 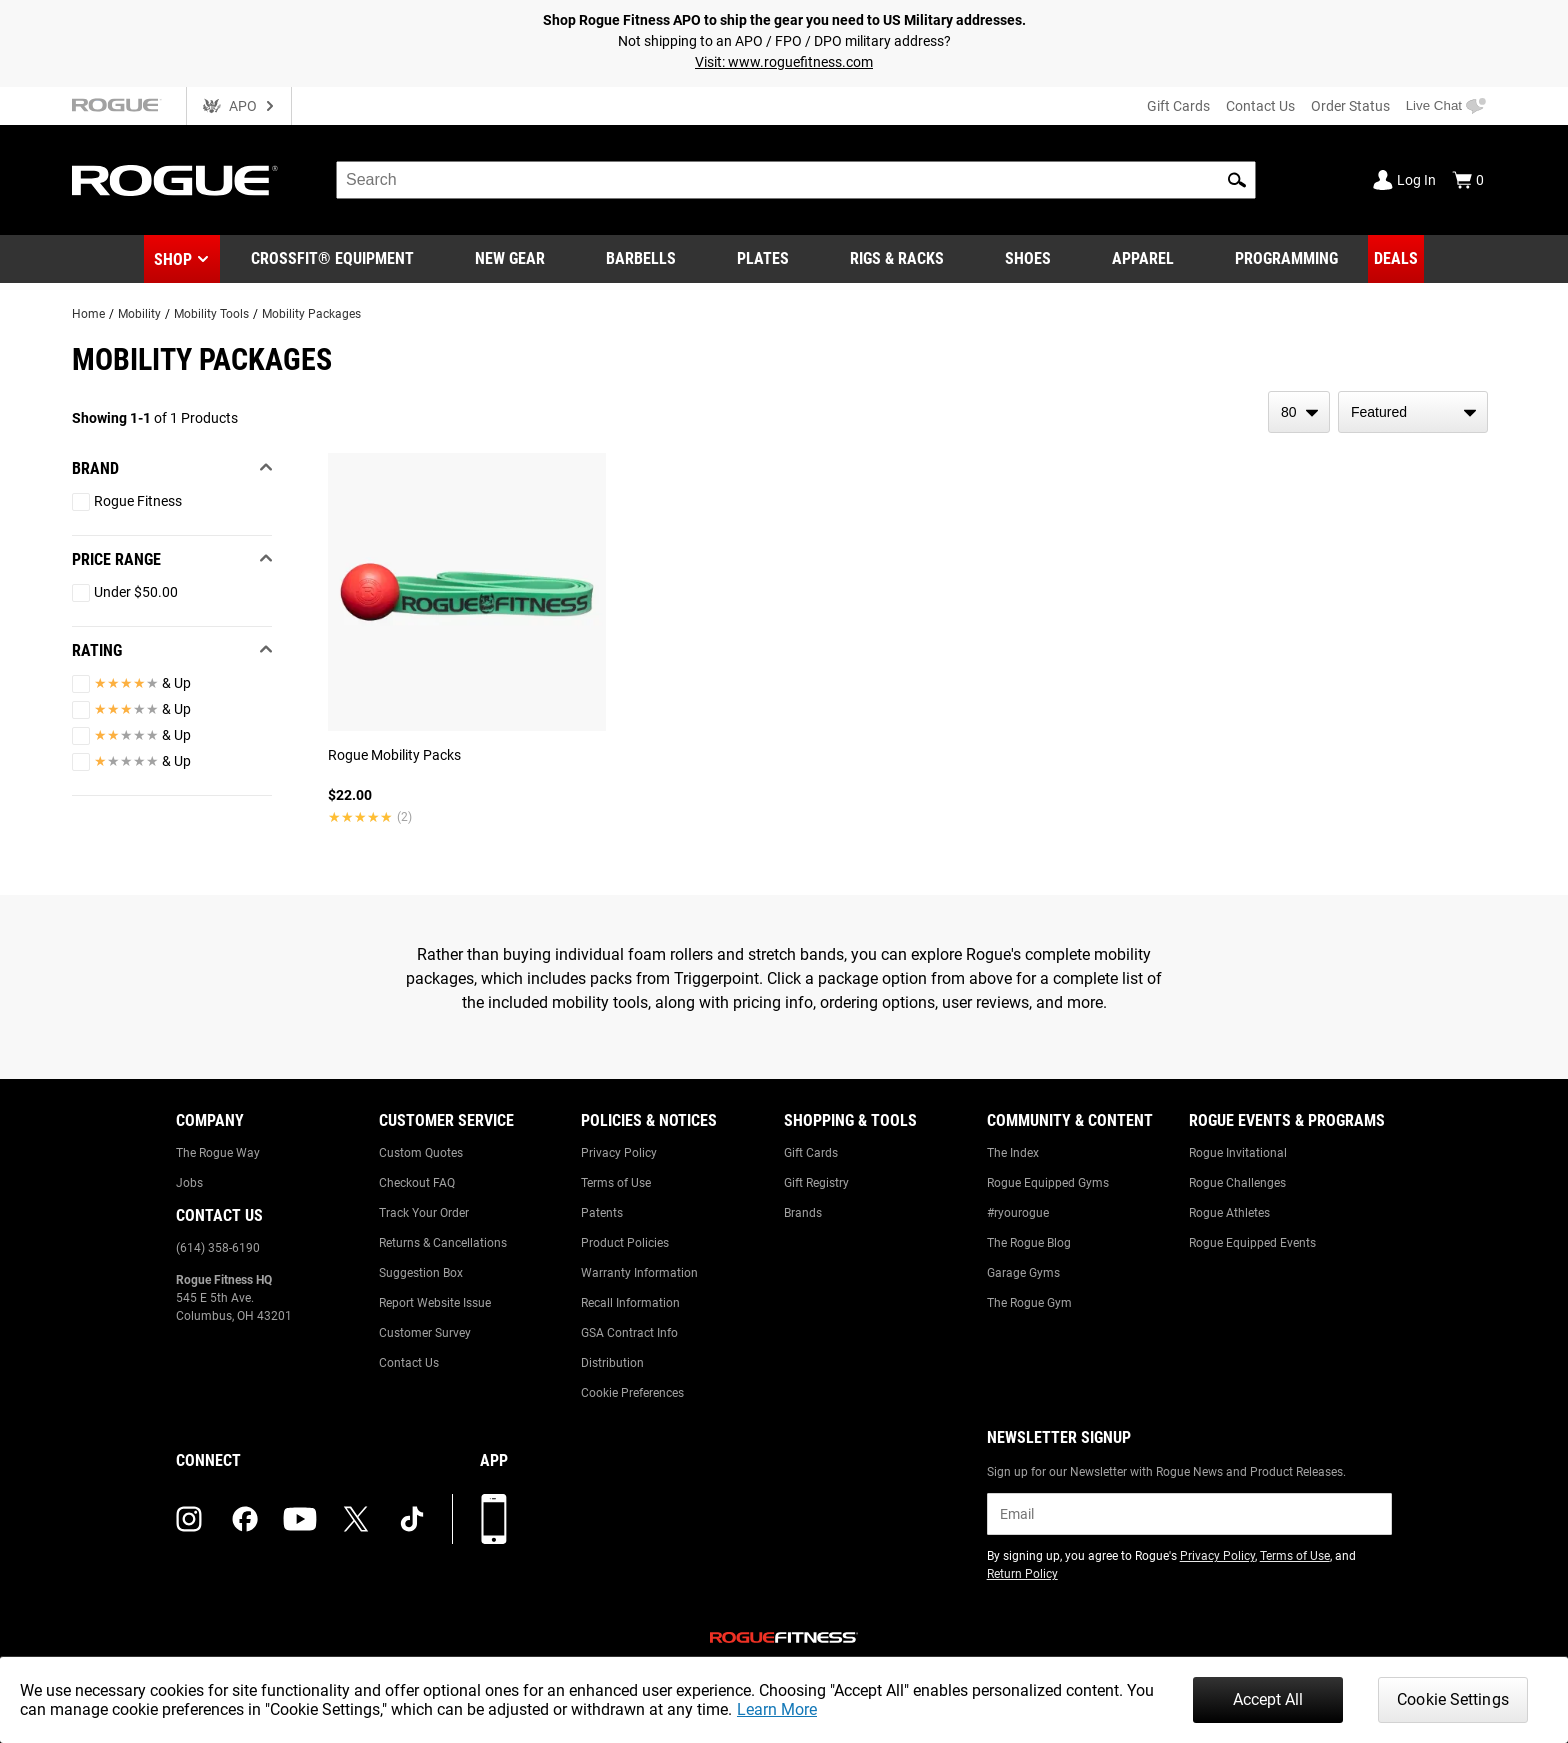 I want to click on Gift Cards, so click(x=1178, y=106).